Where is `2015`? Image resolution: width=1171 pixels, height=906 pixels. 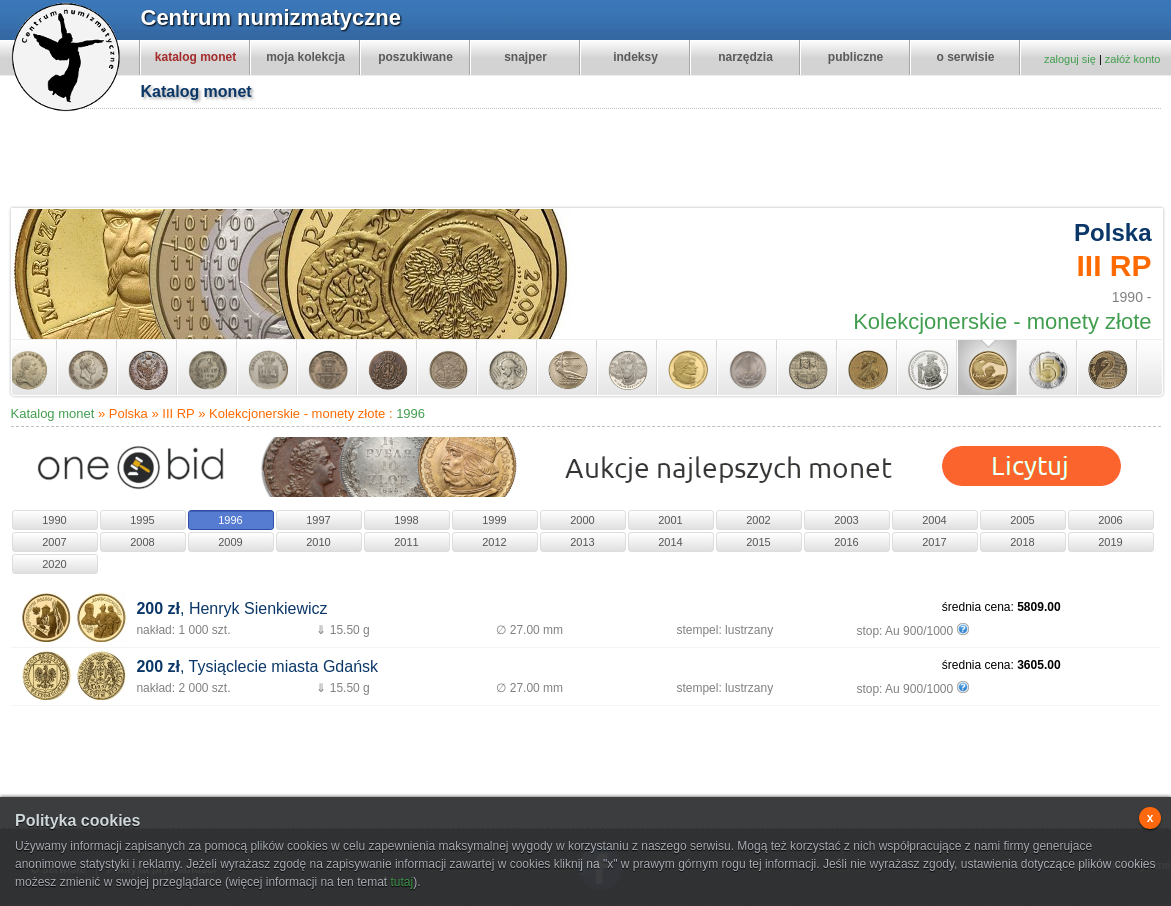 2015 is located at coordinates (758, 542).